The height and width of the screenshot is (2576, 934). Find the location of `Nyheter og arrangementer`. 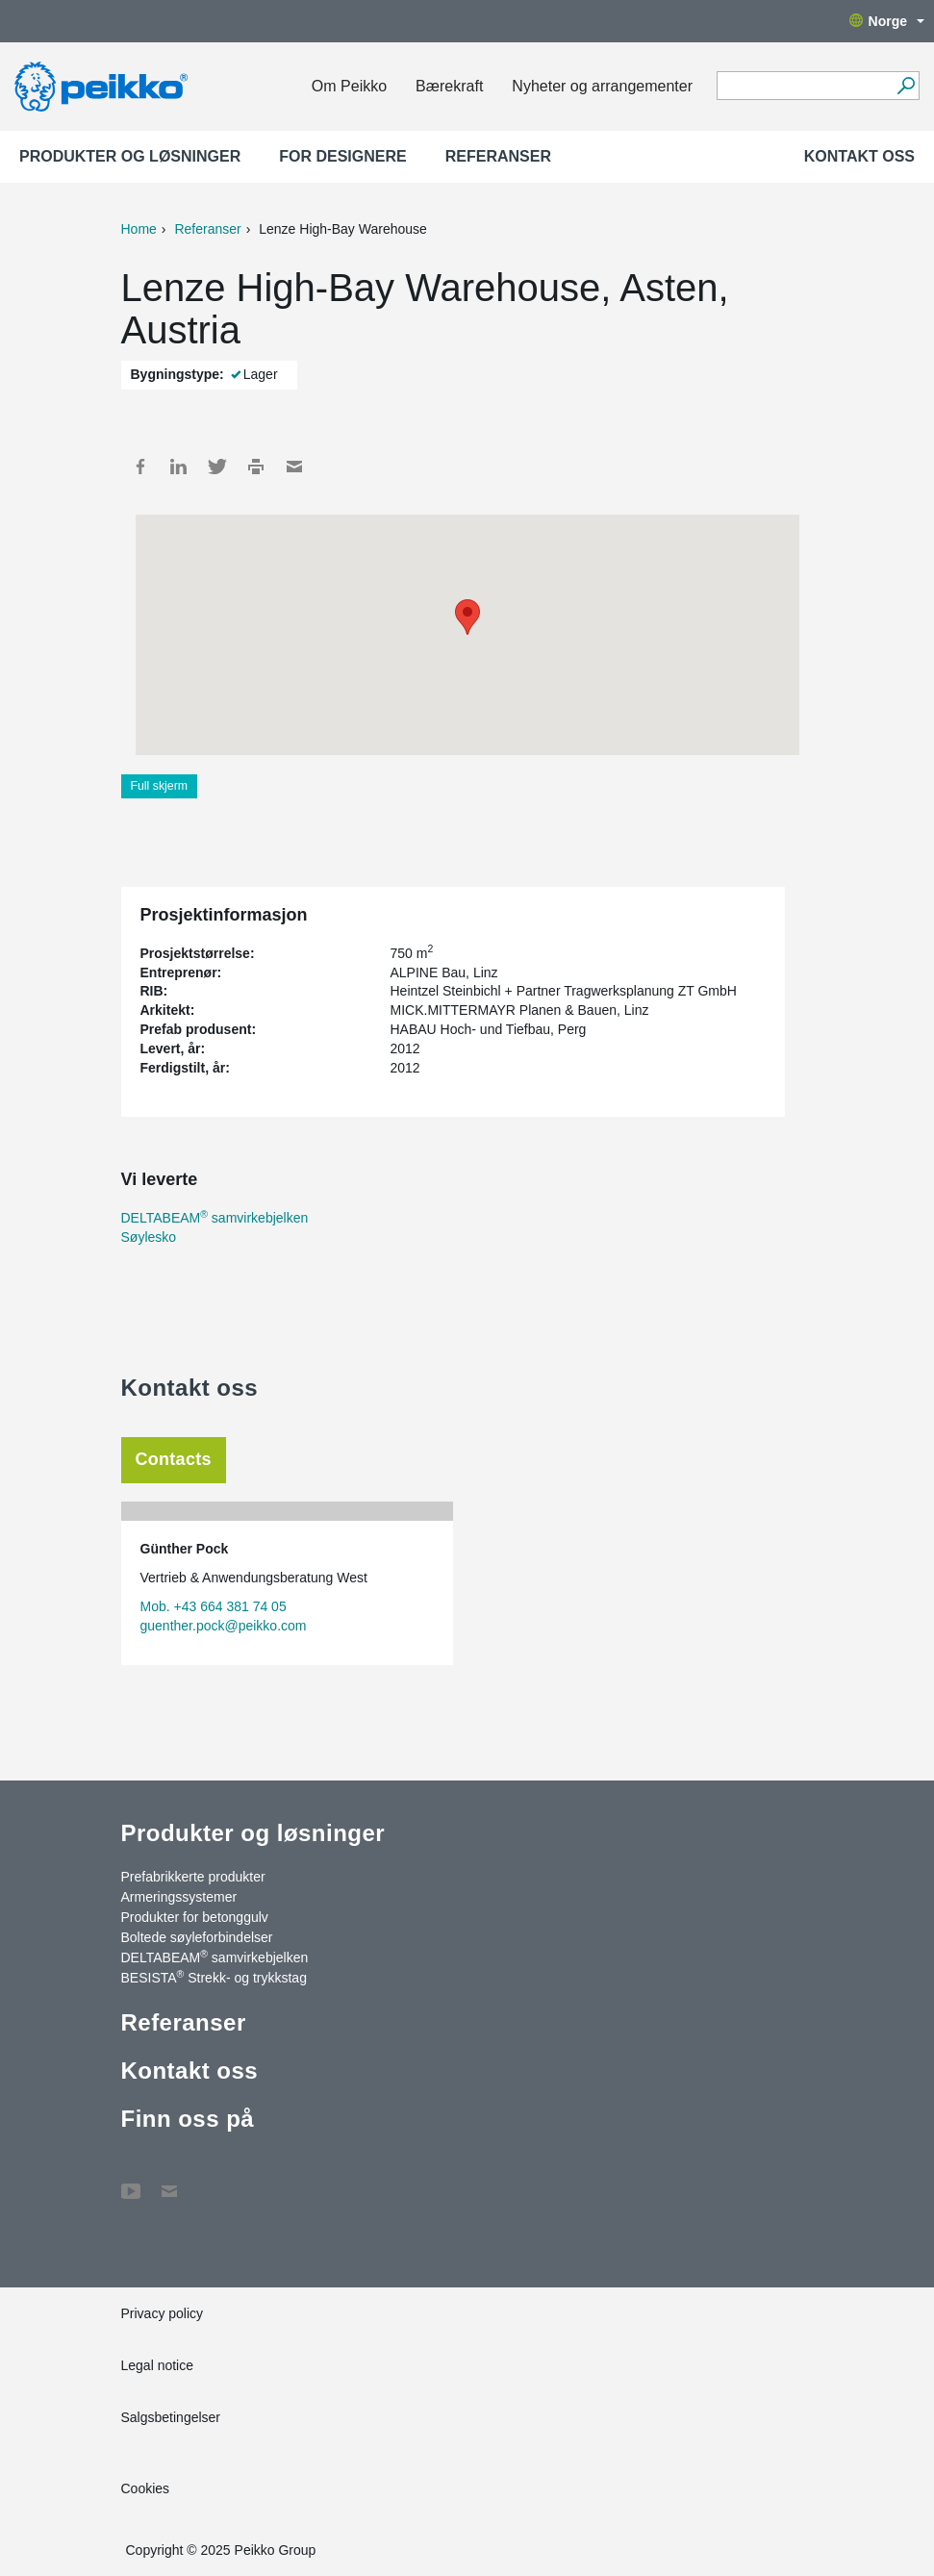

Nyheter og arrangementer is located at coordinates (602, 86).